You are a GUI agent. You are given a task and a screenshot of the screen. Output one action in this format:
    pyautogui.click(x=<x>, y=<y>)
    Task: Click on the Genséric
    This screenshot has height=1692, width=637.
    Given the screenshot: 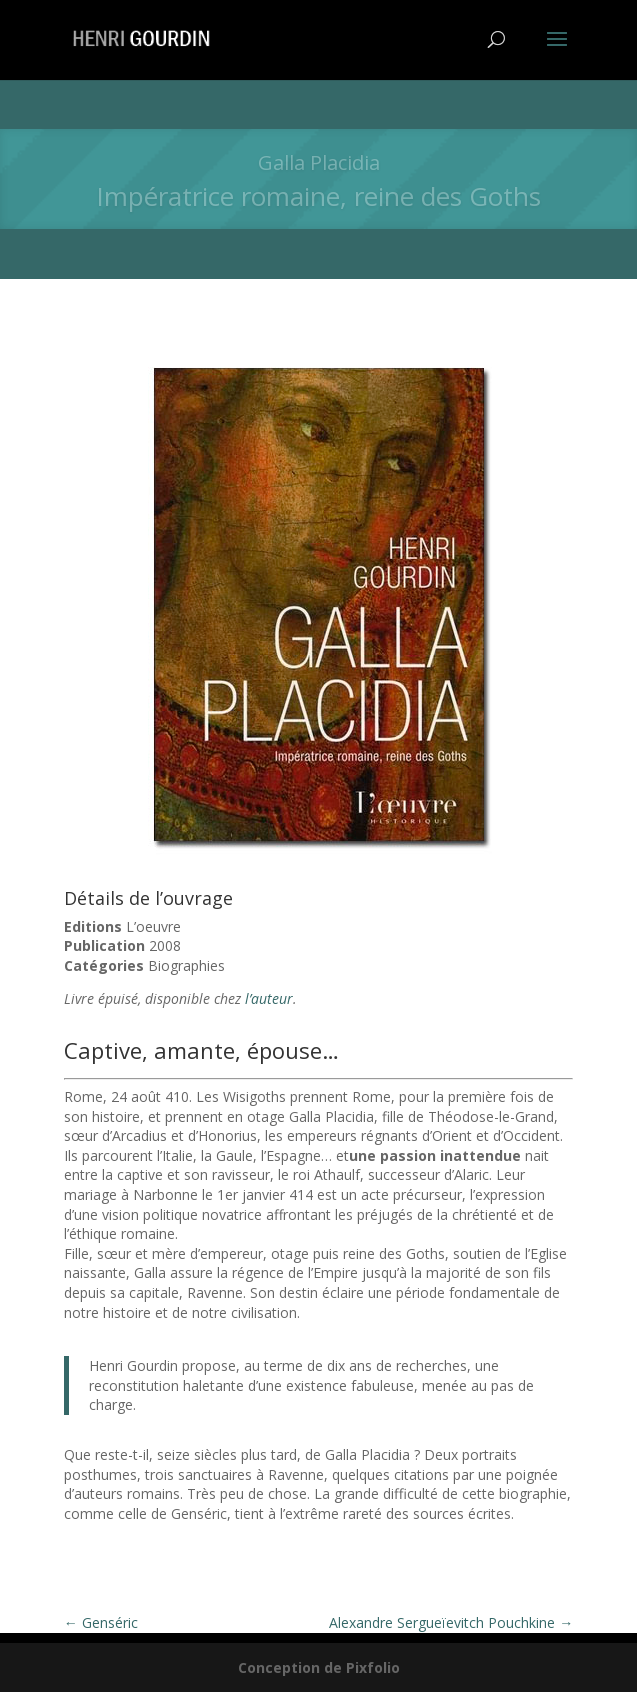 What is the action you would take?
    pyautogui.click(x=101, y=1622)
    